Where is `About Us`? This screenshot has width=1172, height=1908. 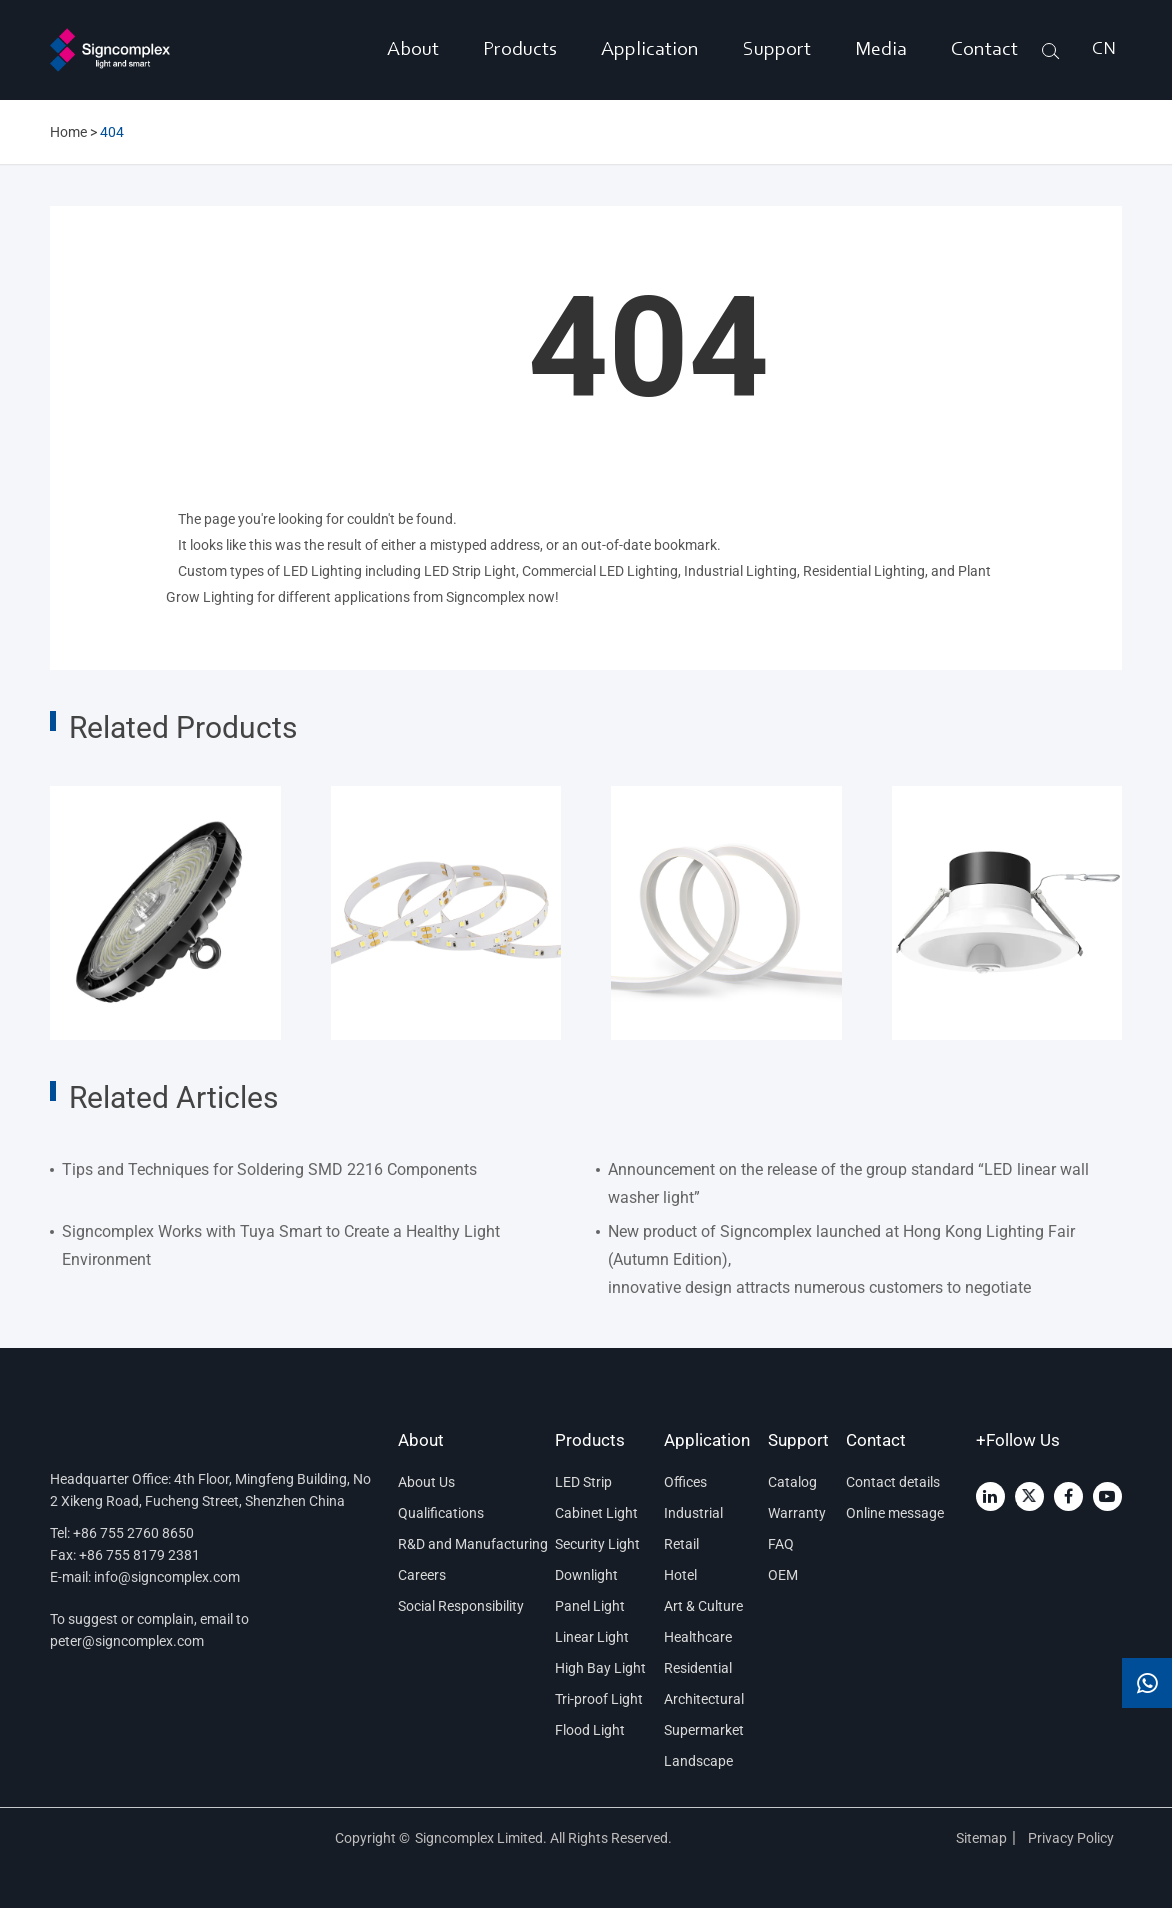
About Us is located at coordinates (426, 1482).